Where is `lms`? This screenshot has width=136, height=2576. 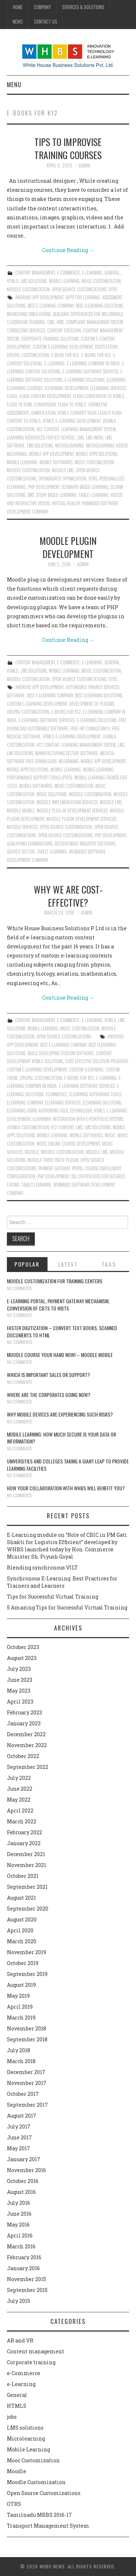 lms is located at coordinates (80, 437).